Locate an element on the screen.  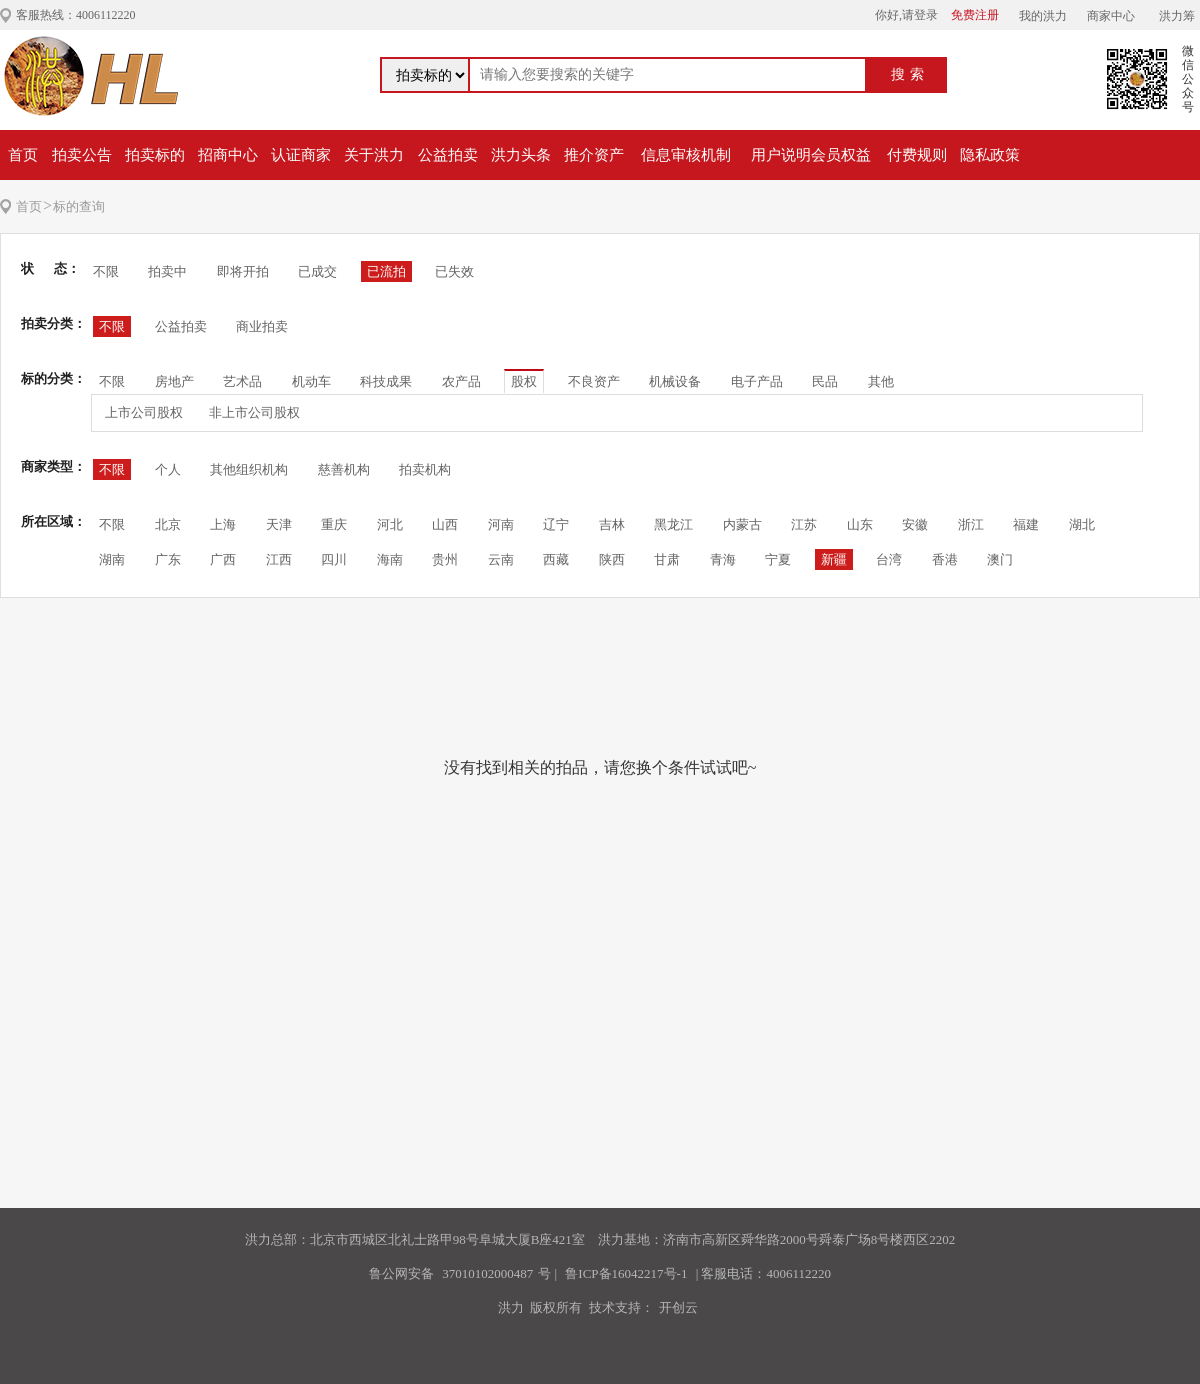
澳门 is located at coordinates (1000, 559).